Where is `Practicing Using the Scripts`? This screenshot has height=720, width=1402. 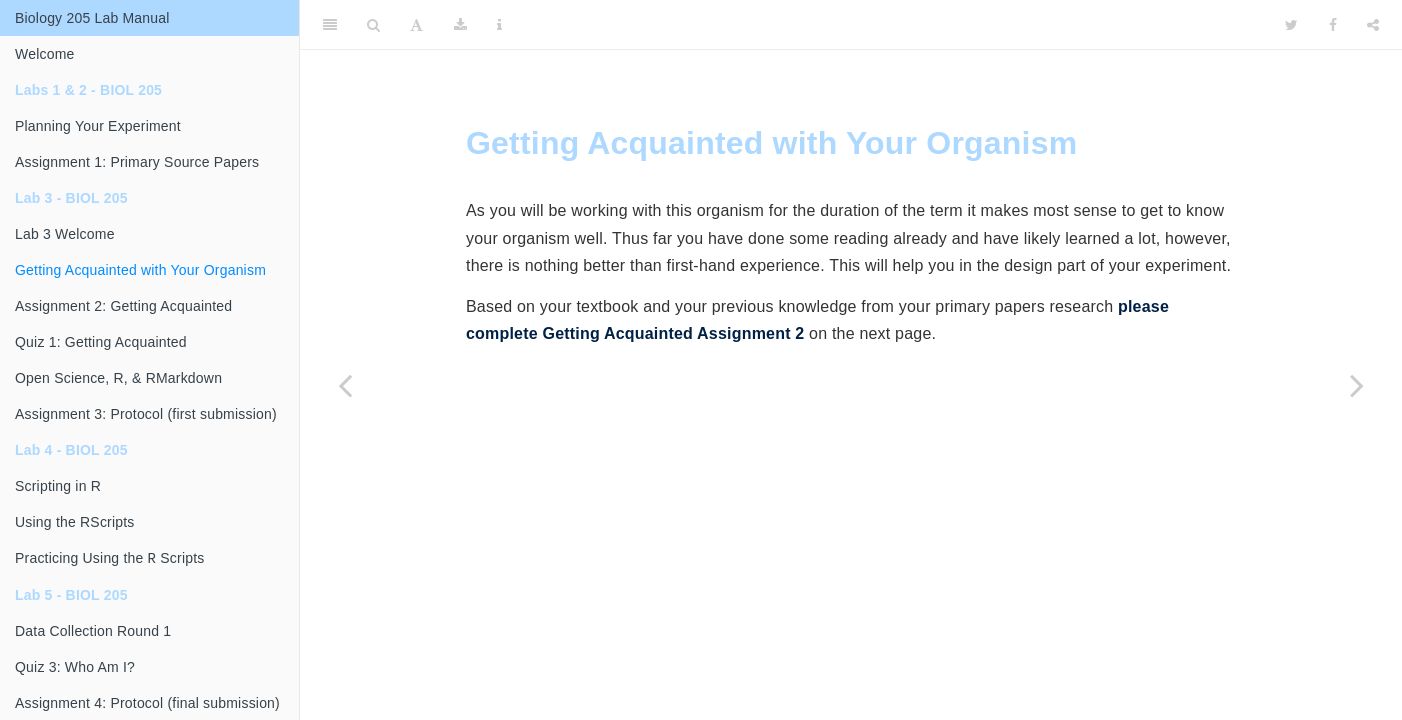 Practicing Using the Scripts is located at coordinates (109, 559).